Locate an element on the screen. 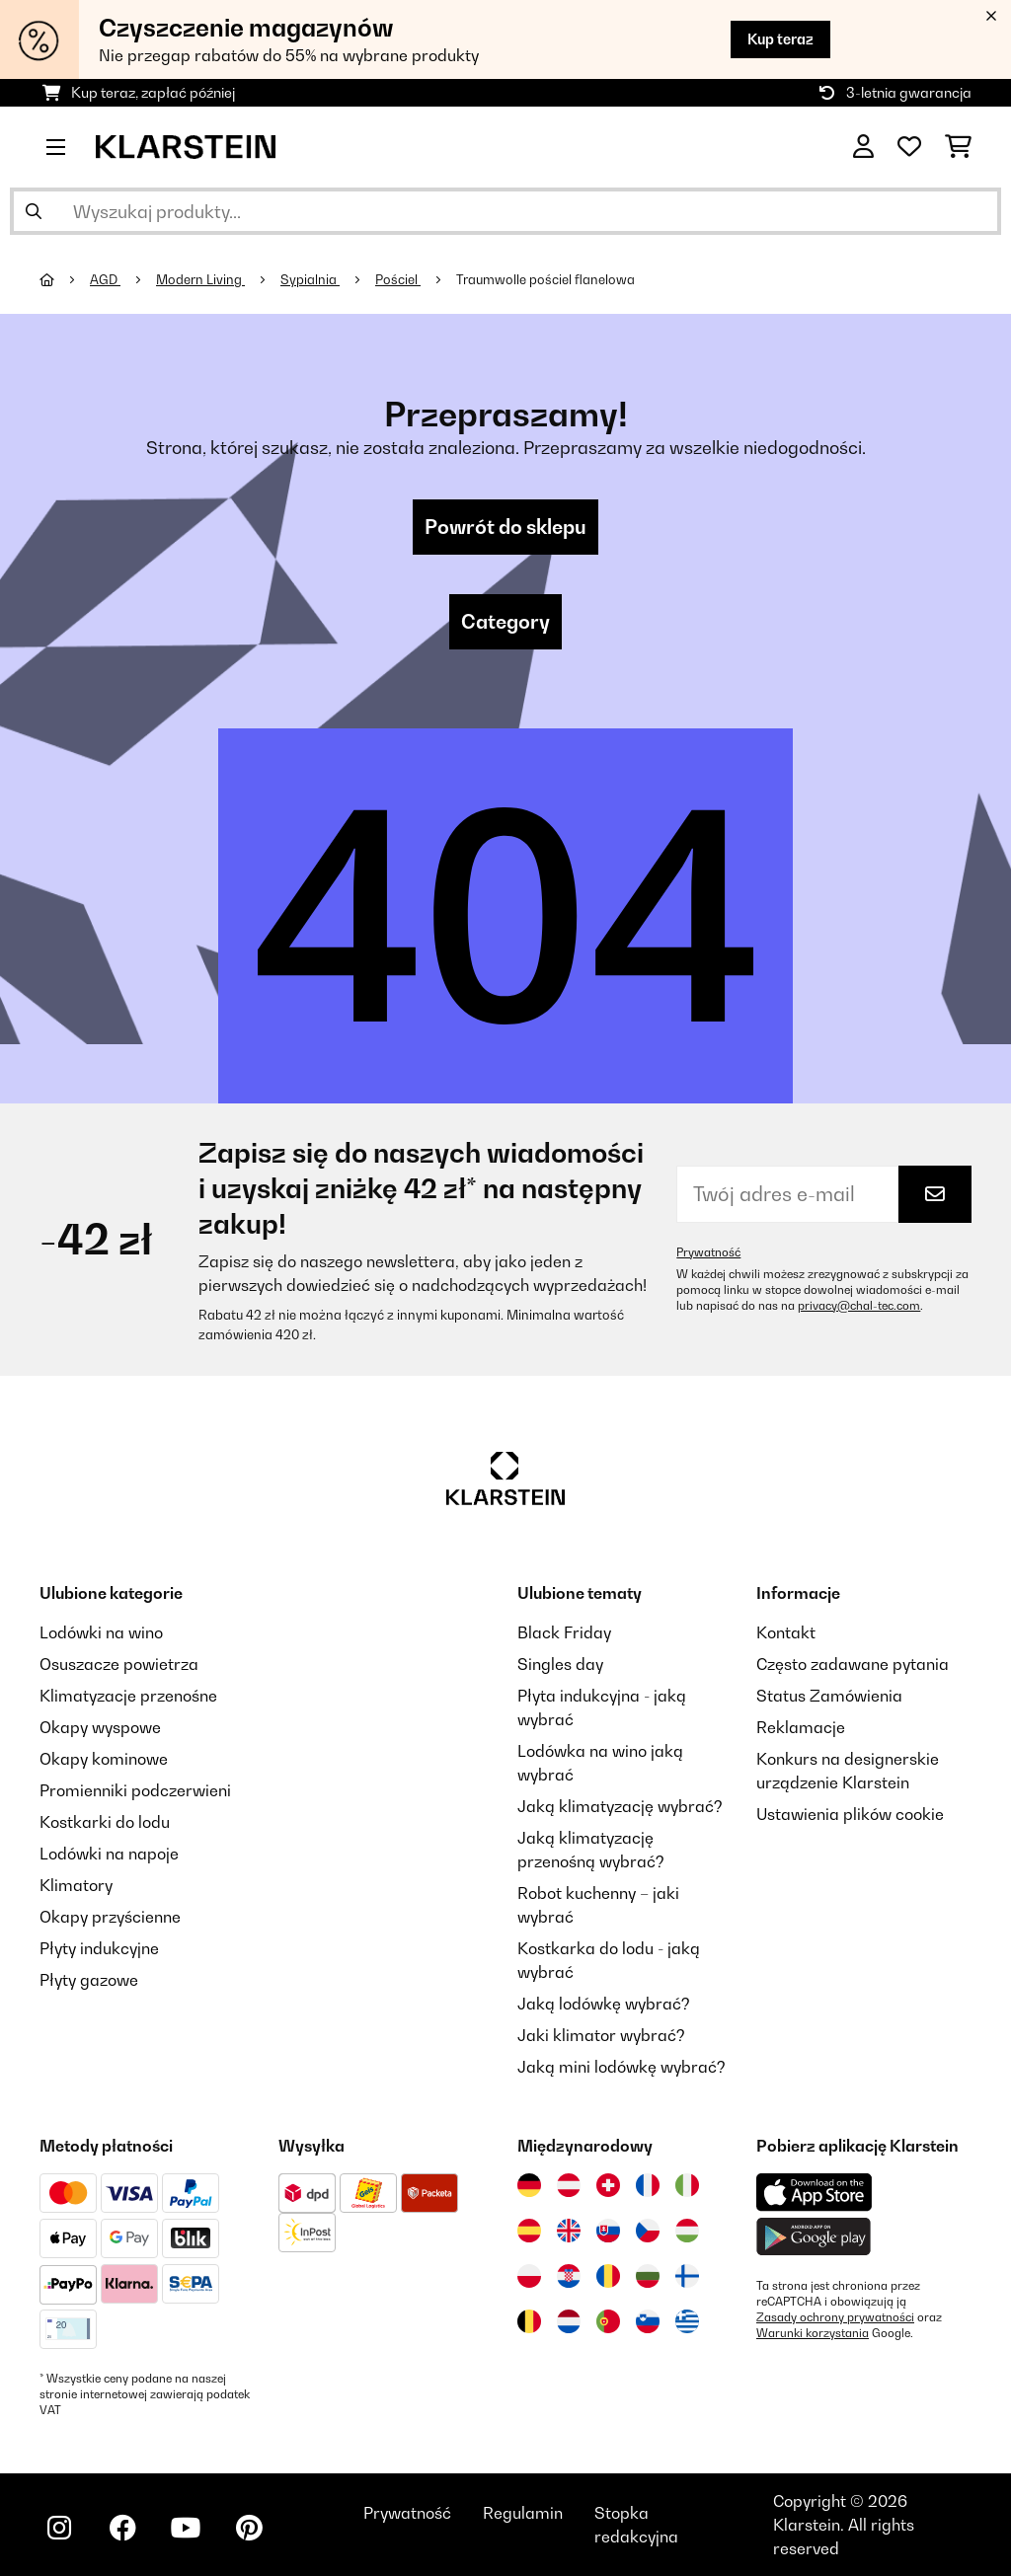 This screenshot has width=1011, height=2576. [Odwiedź Klarstein na Instagramie] is located at coordinates (59, 2527).